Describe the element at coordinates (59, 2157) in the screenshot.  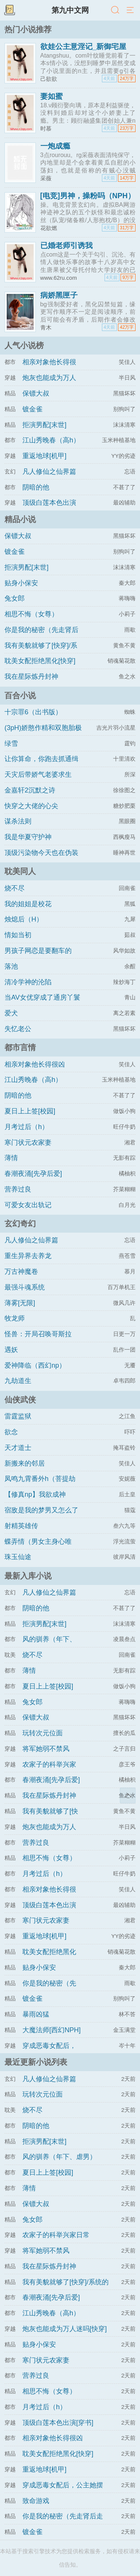
I see `风的驯养（年下、虐男）` at that location.